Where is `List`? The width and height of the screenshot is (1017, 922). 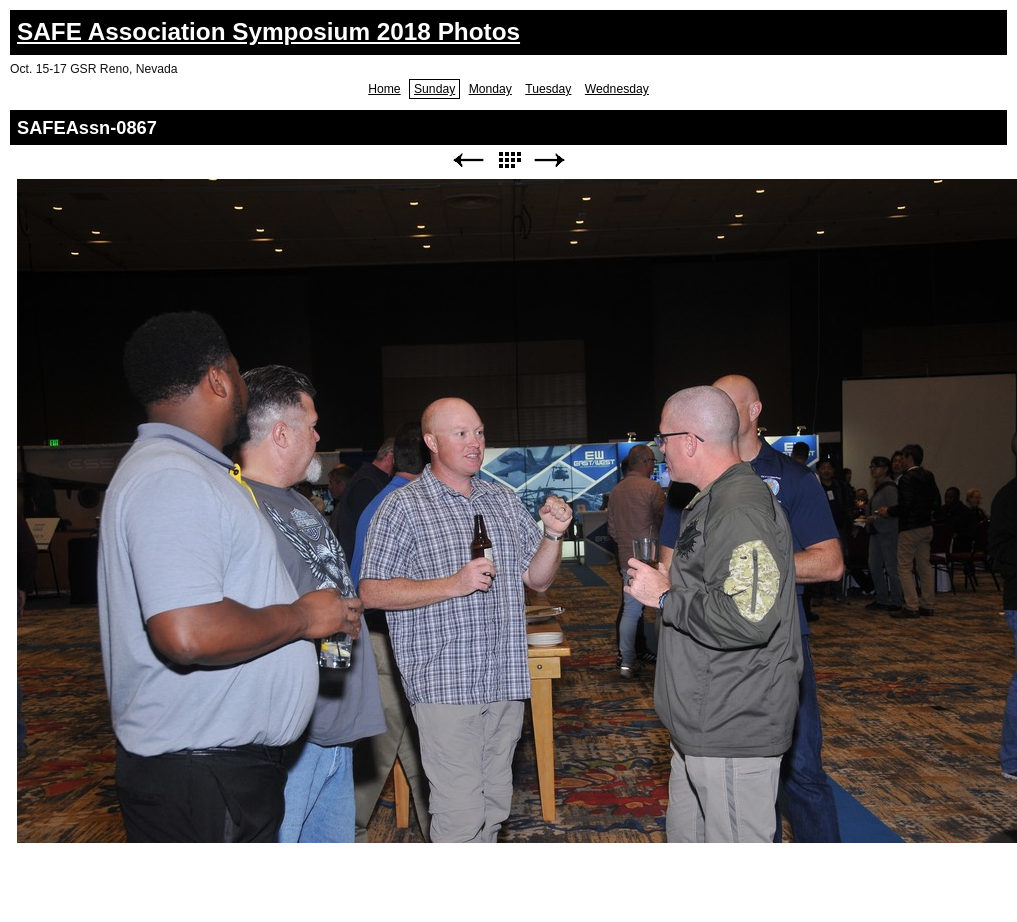 List is located at coordinates (509, 160).